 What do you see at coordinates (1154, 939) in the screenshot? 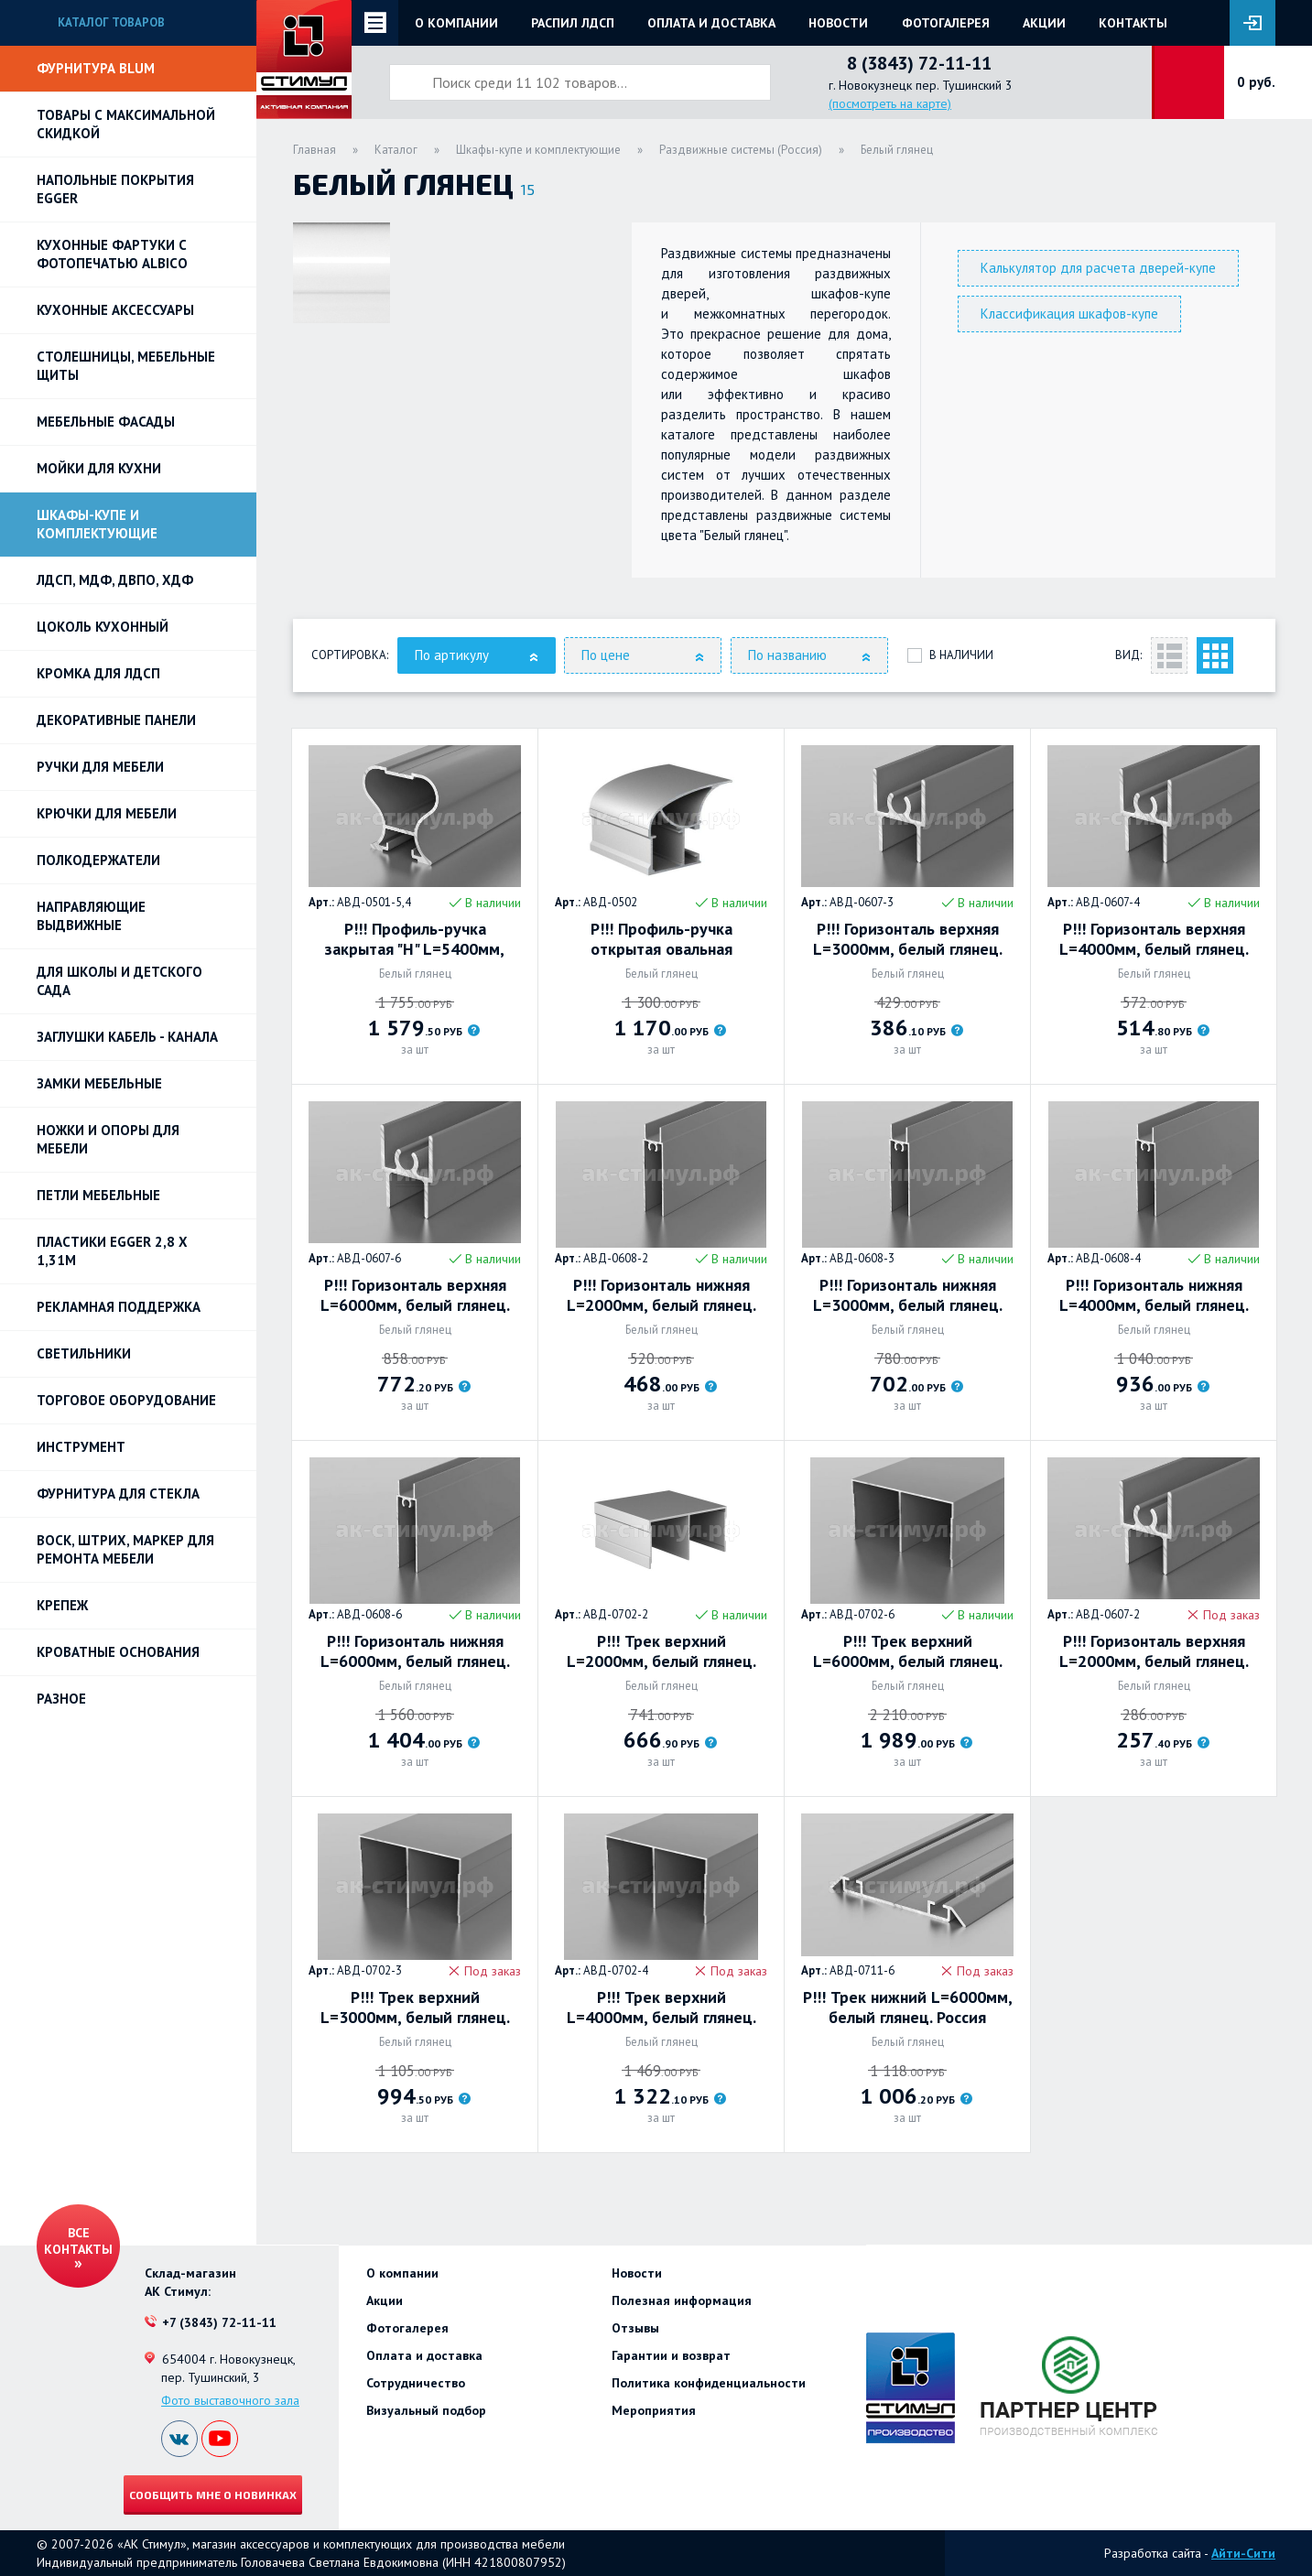
I see `Р!!! Горизонталь верхняя L=4000мм, белый глянец. Россия` at bounding box center [1154, 939].